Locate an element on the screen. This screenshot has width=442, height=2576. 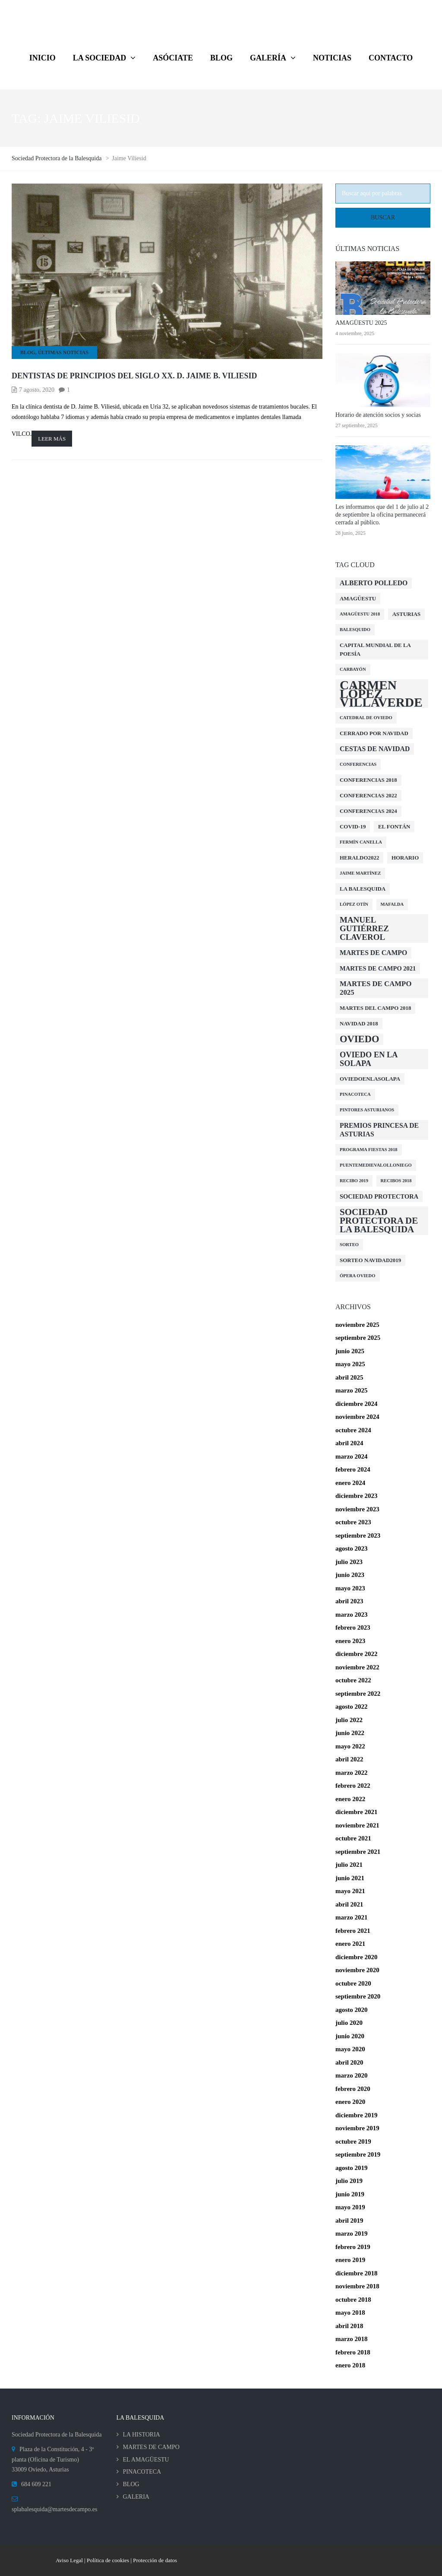
agosto 2019 is located at coordinates (351, 2167).